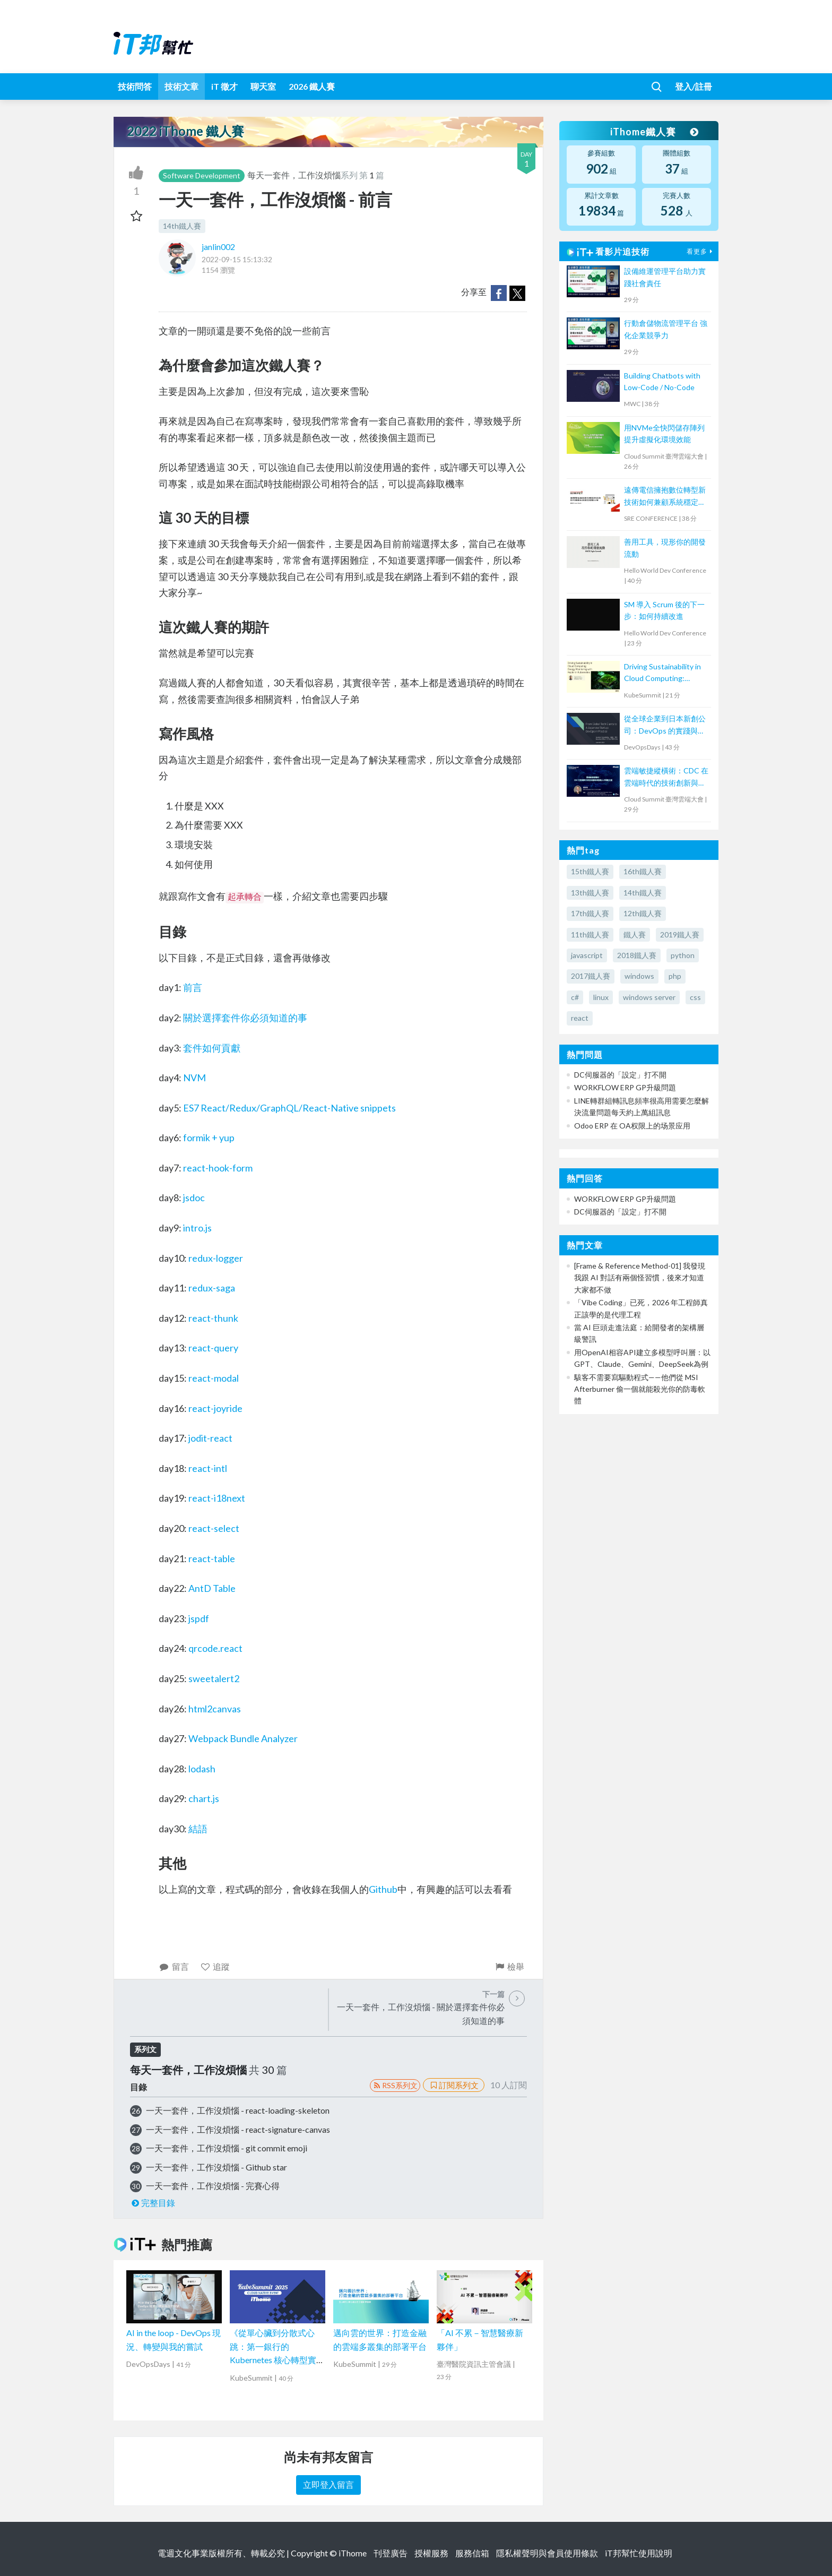 This screenshot has width=832, height=2576. Describe the element at coordinates (590, 975) in the screenshot. I see `2017鐵人賽` at that location.